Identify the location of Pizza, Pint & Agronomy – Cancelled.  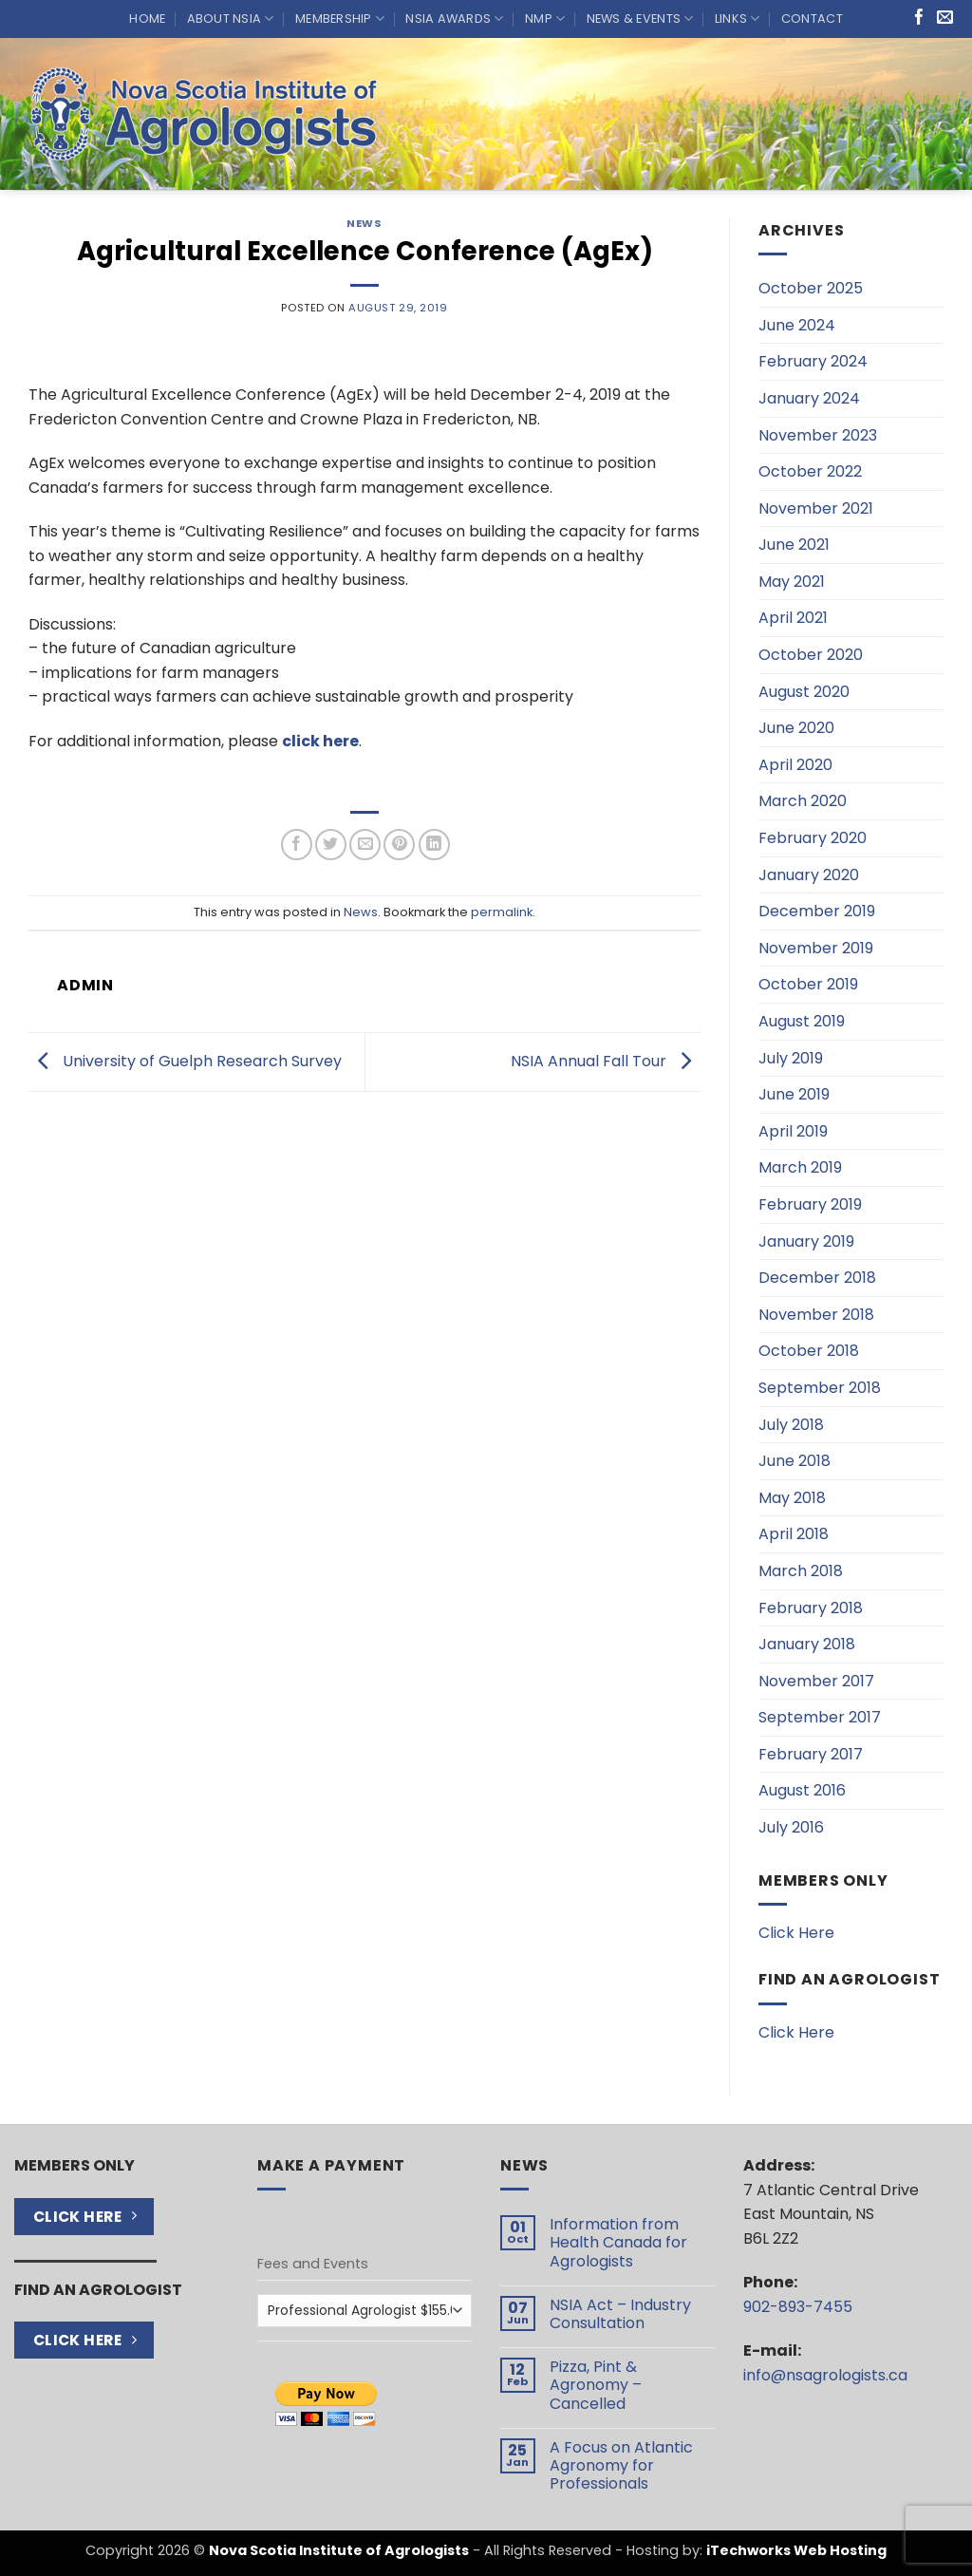
(596, 2385).